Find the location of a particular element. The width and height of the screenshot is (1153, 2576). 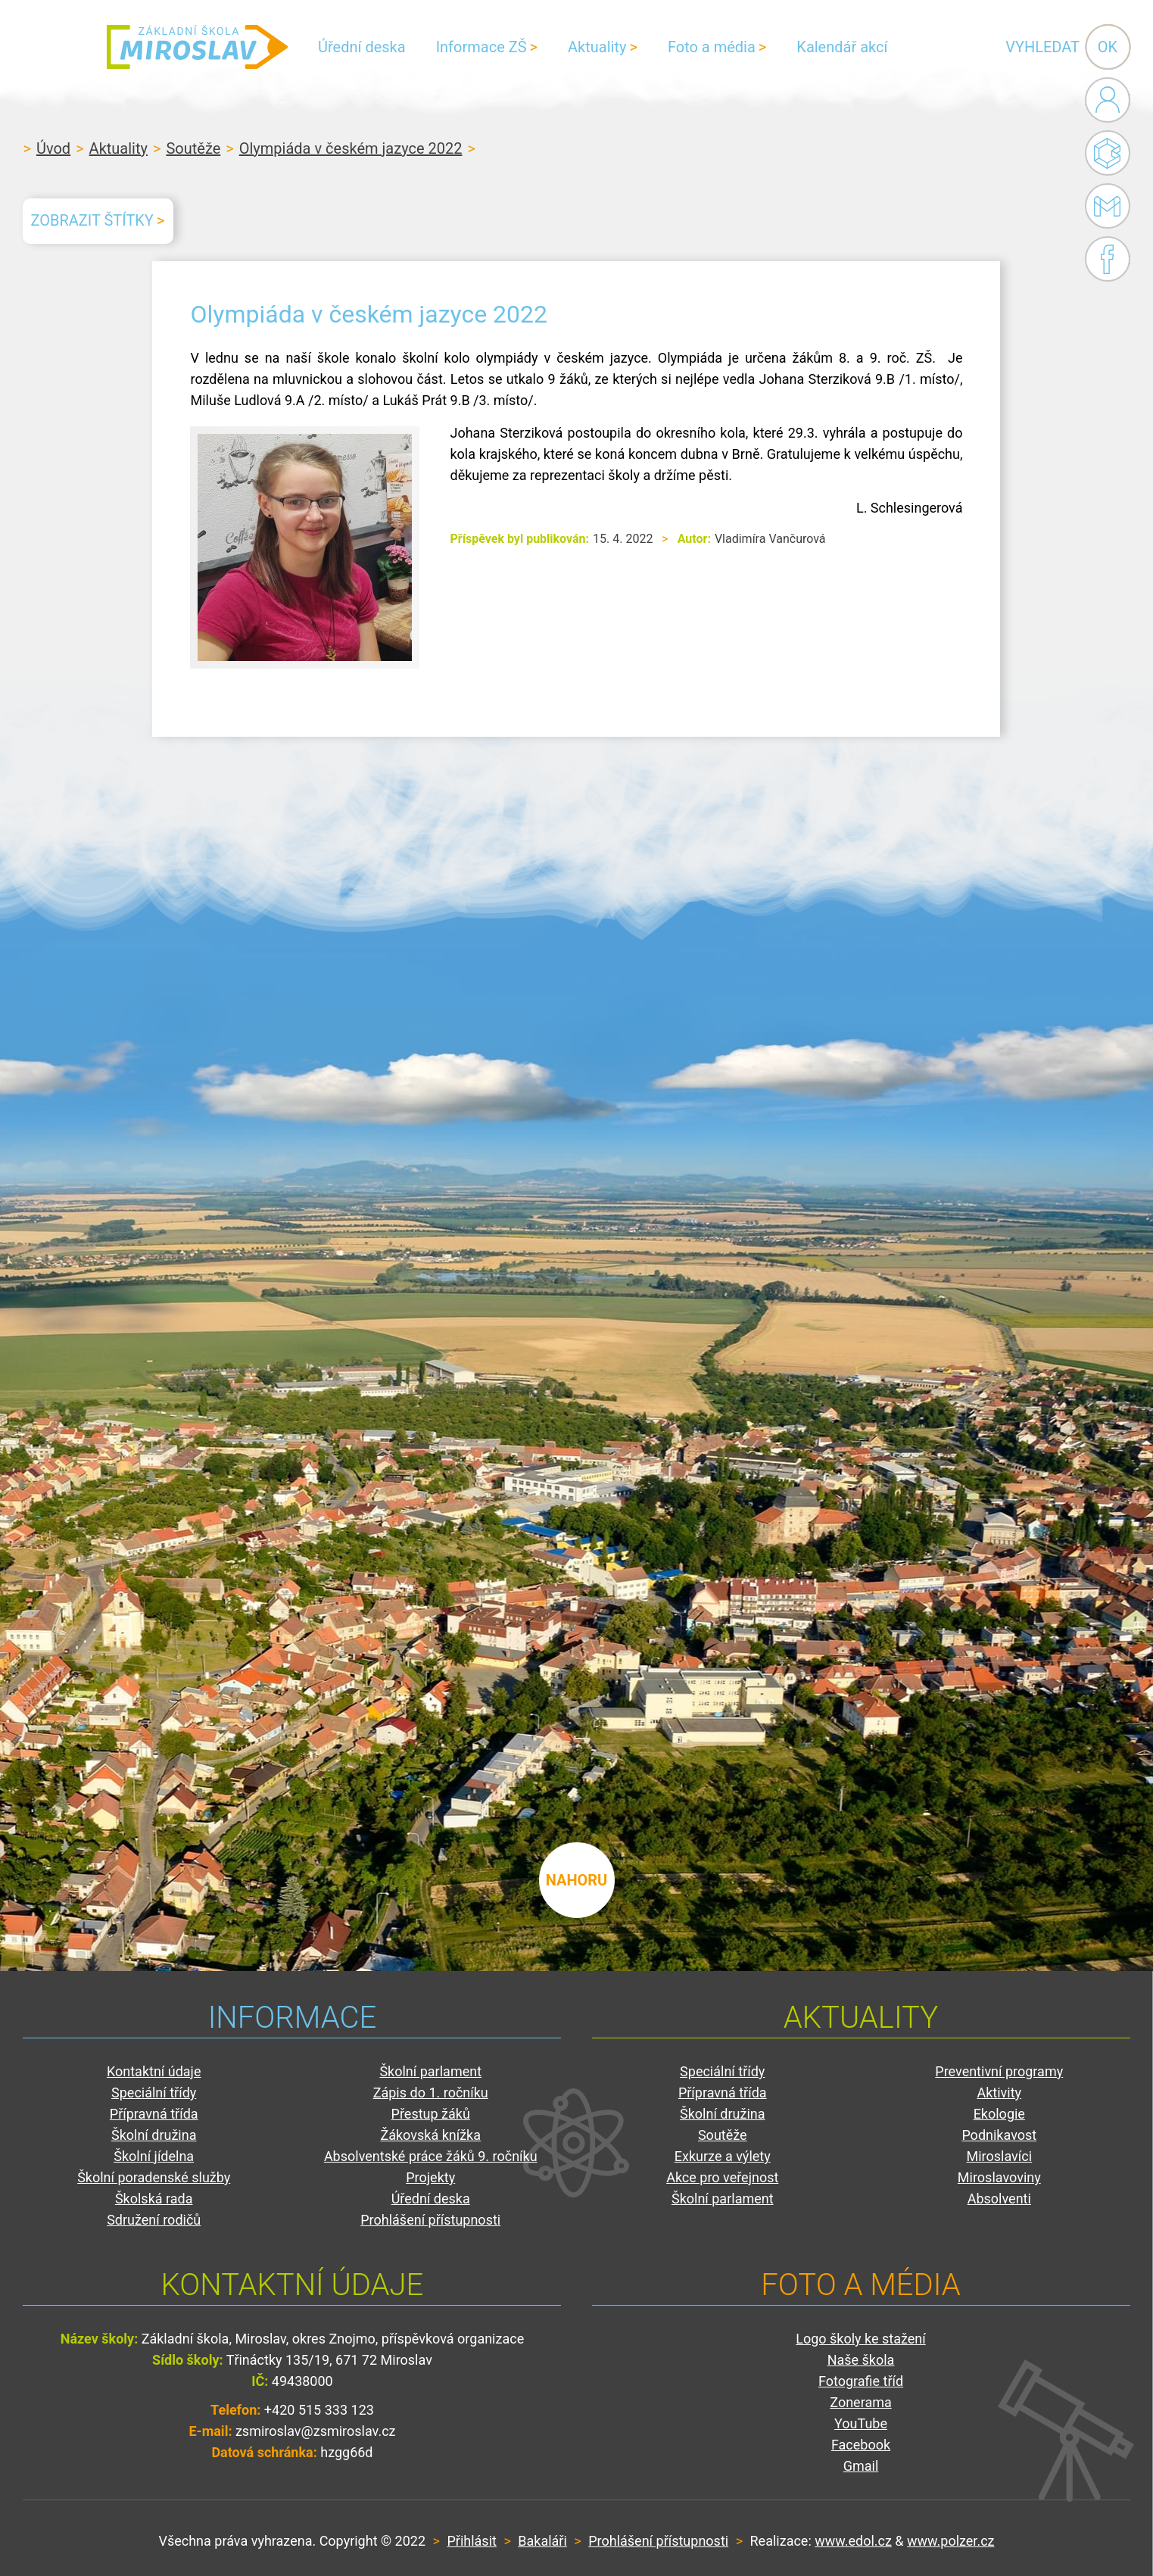

Přestup žáků is located at coordinates (430, 2114).